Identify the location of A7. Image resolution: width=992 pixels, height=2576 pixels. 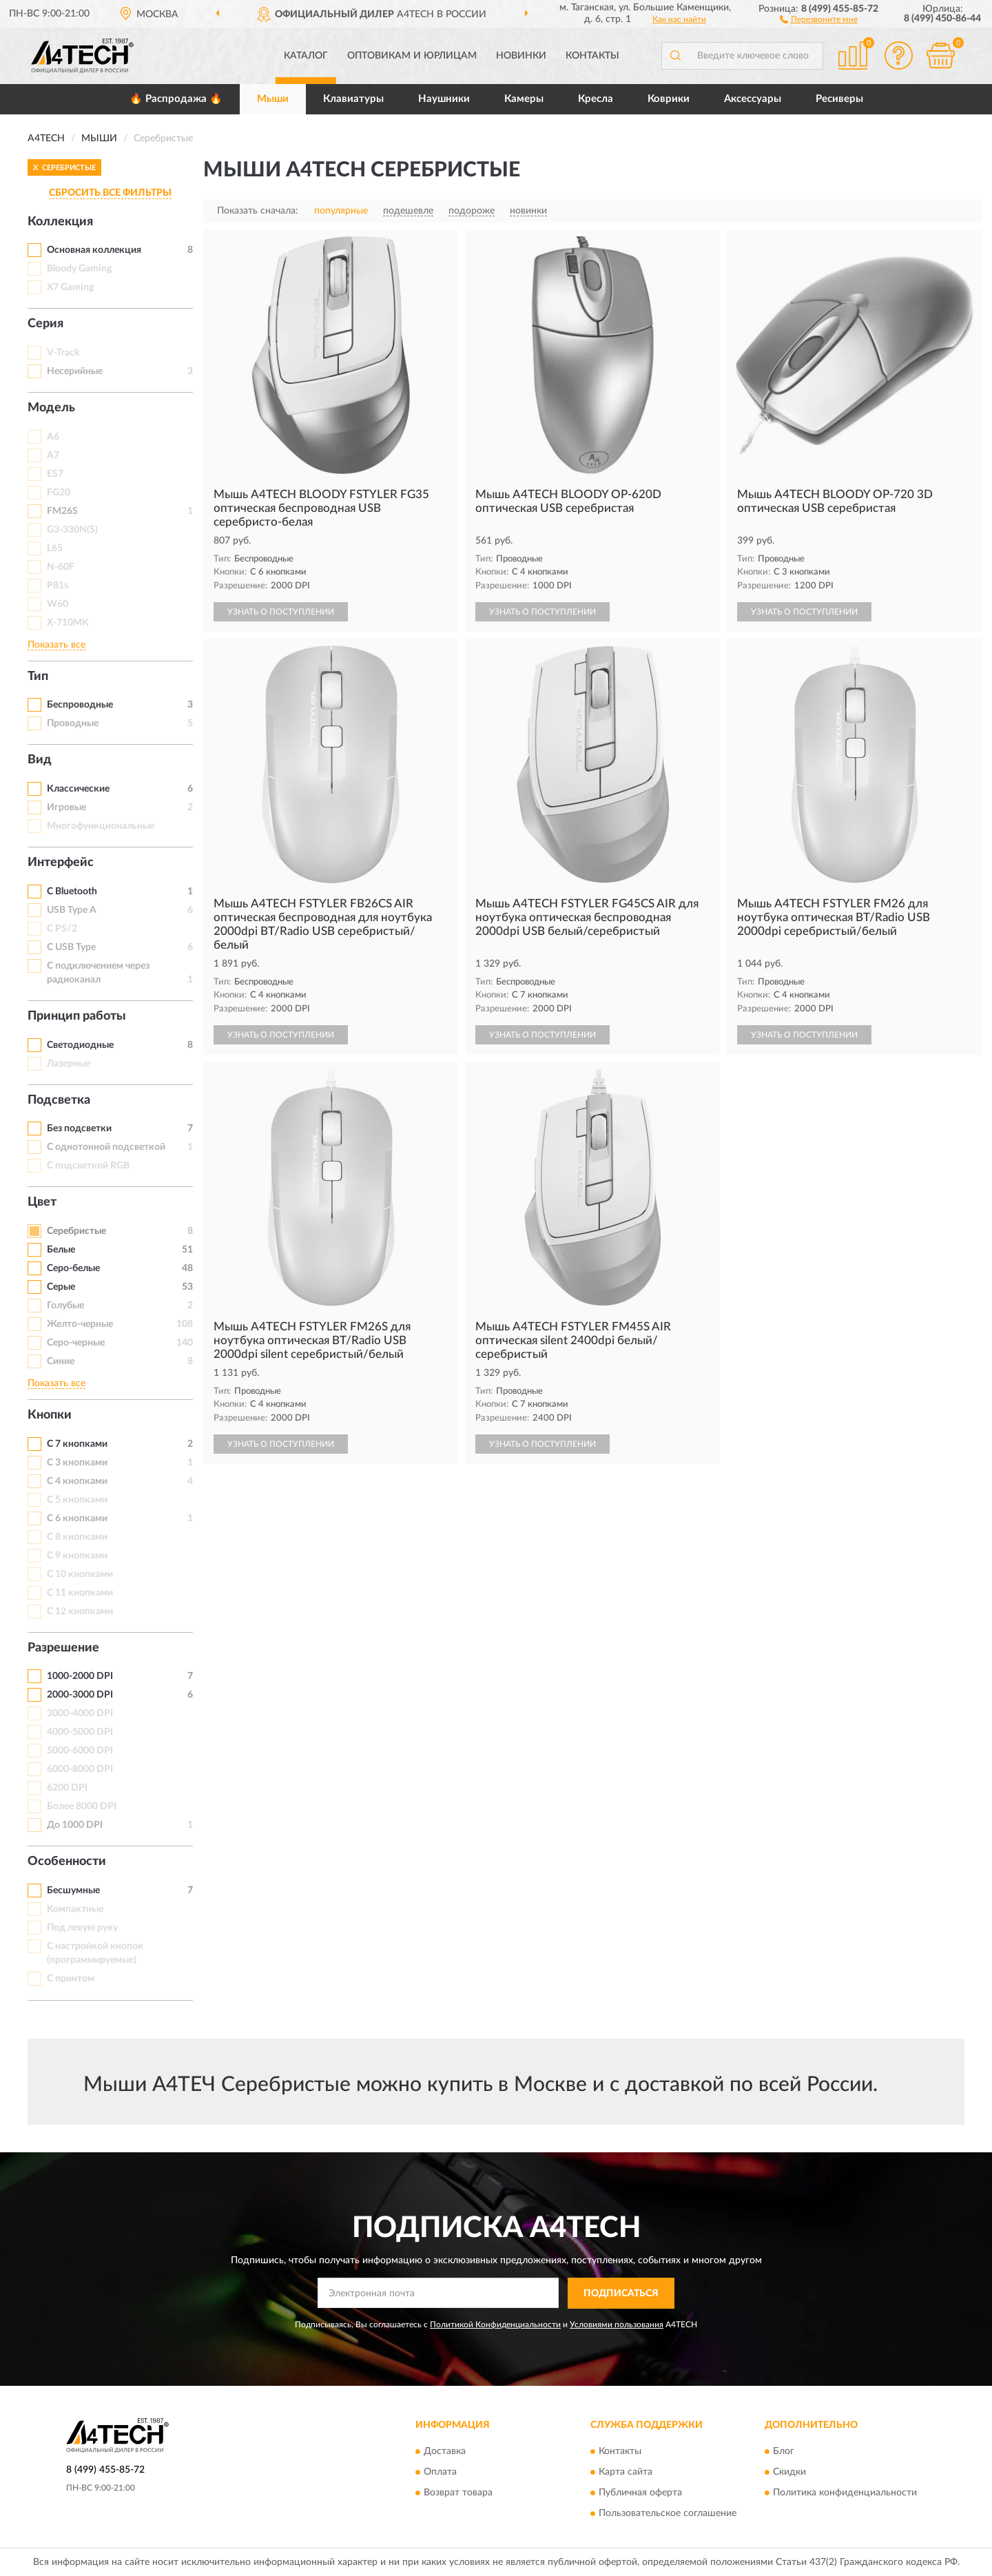
(53, 455).